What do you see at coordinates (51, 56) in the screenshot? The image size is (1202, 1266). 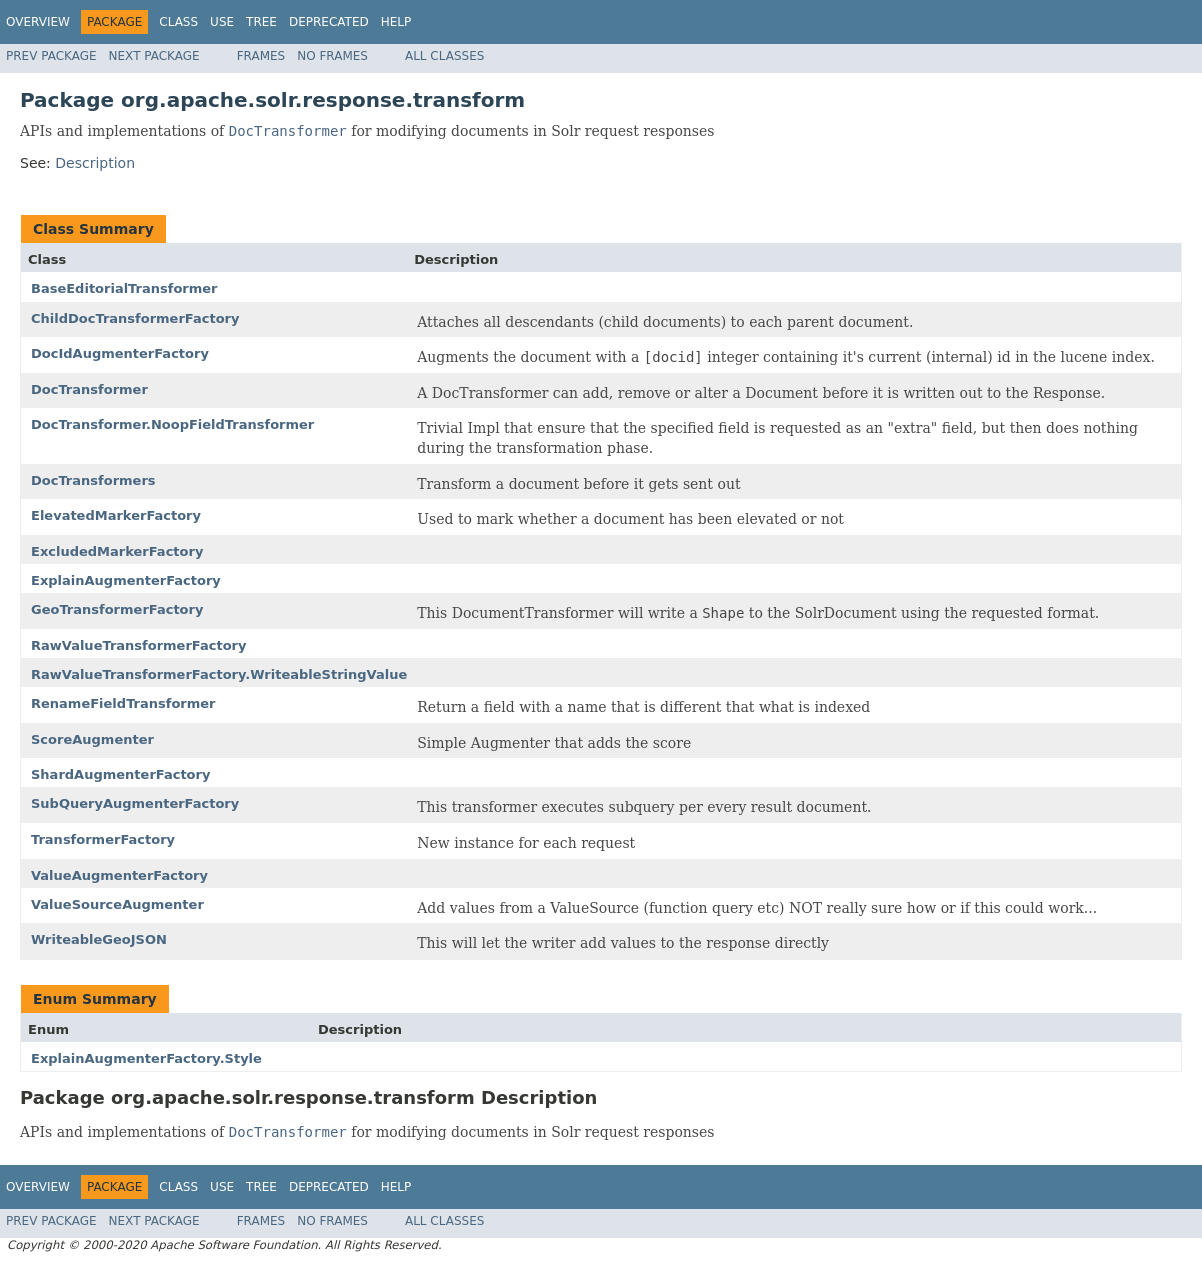 I see `Prev Package` at bounding box center [51, 56].